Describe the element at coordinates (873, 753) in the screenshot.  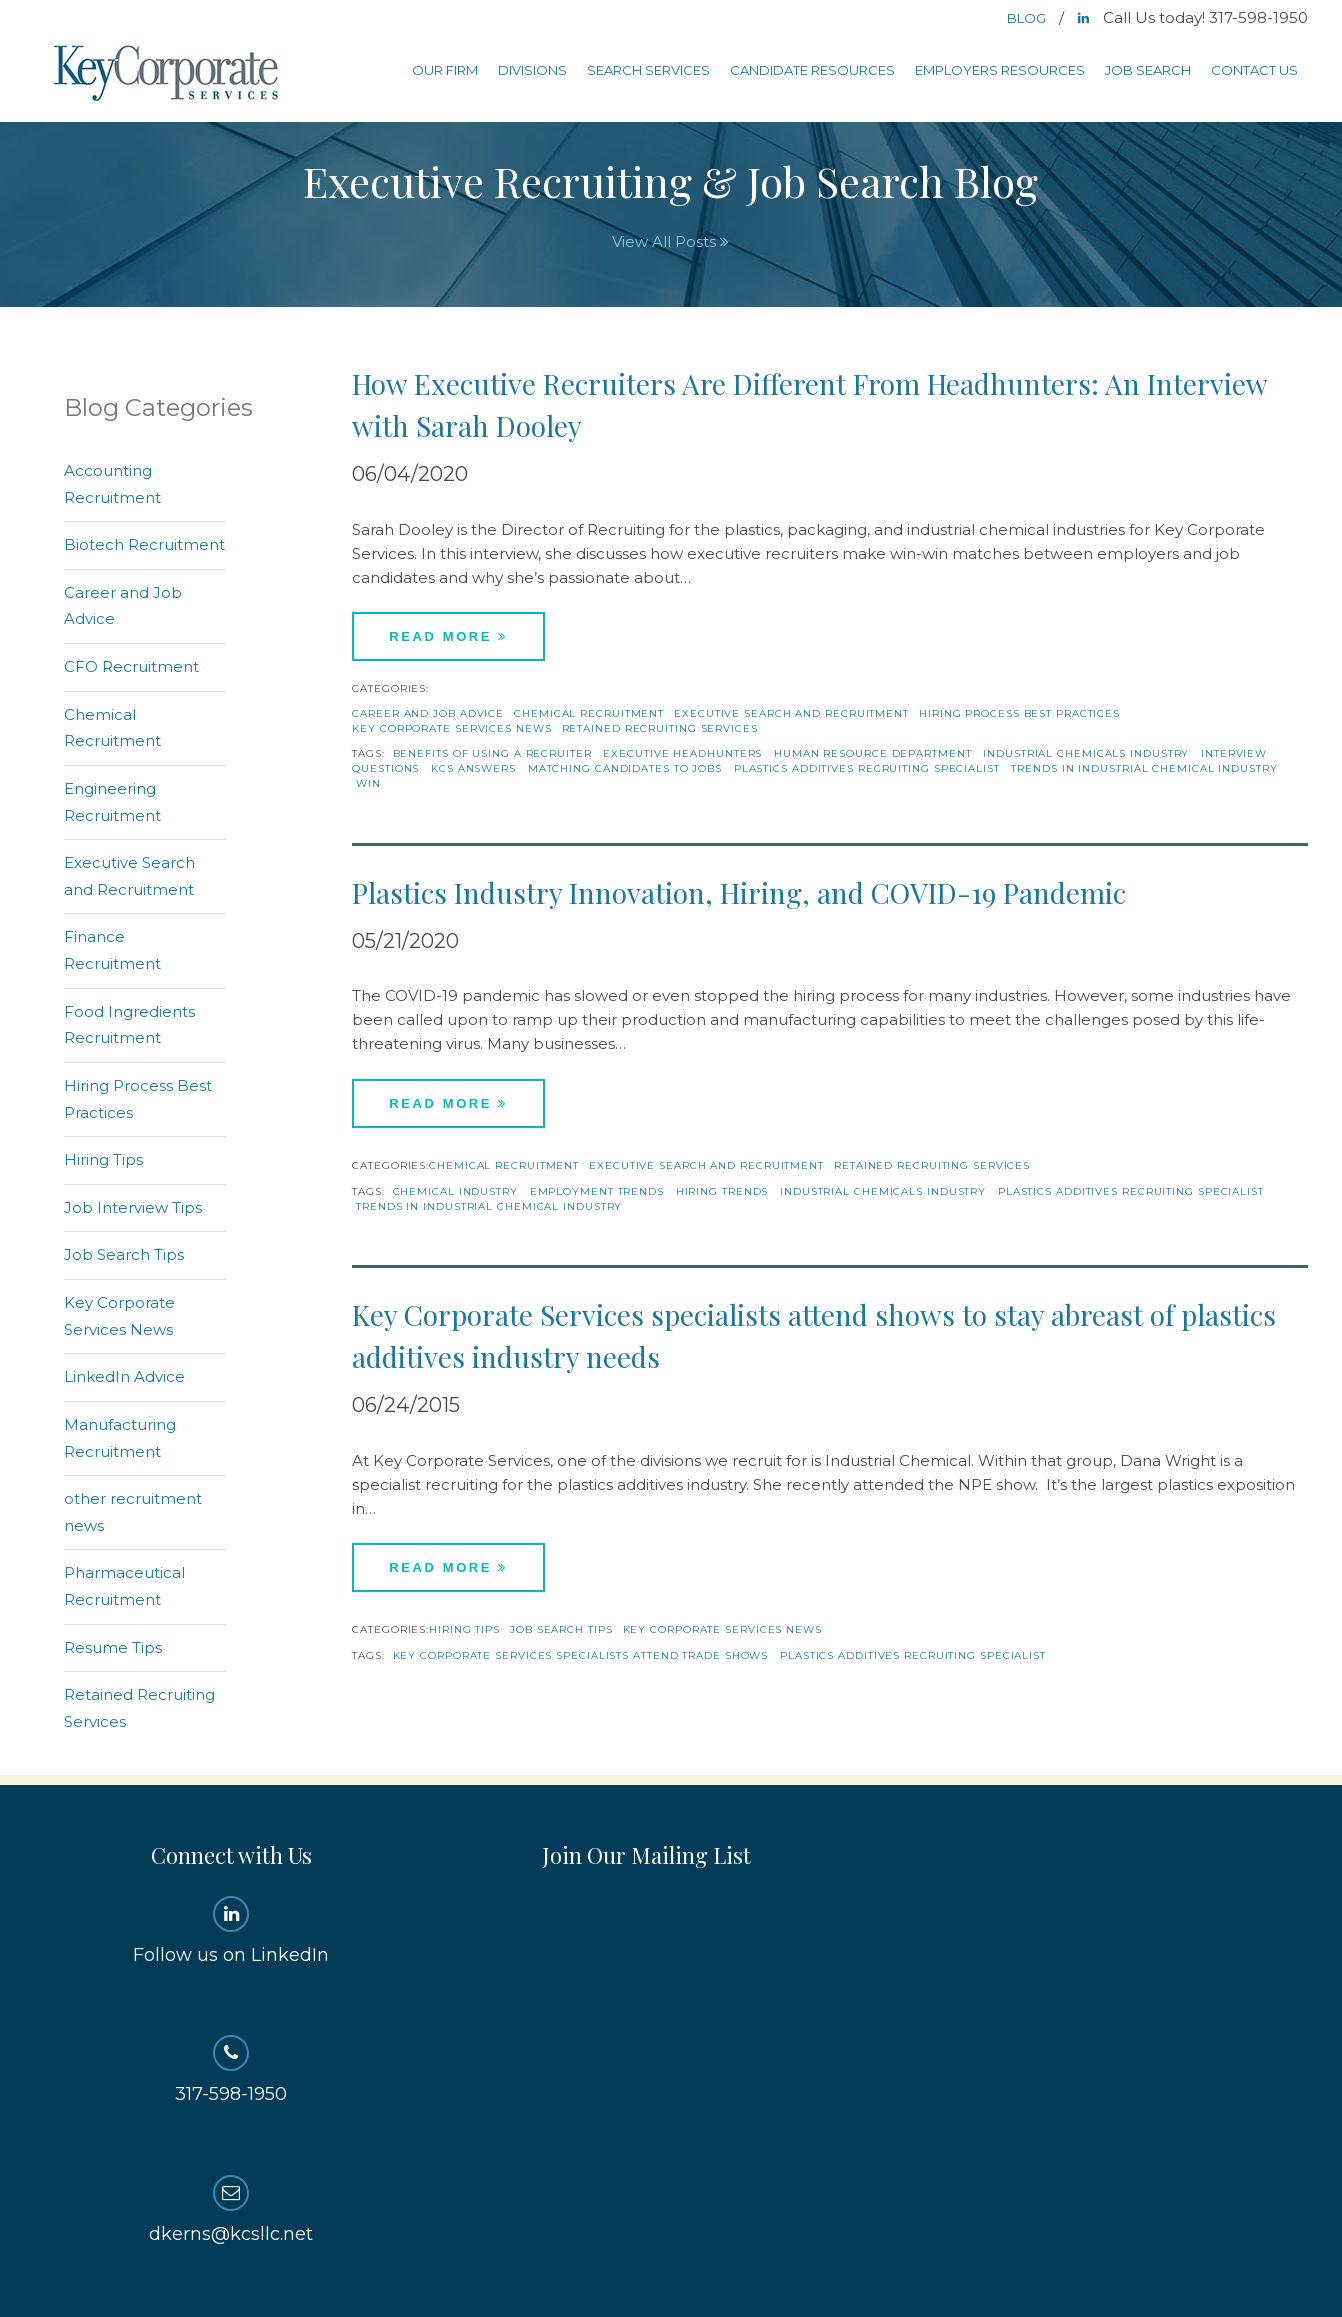
I see `human resource department` at that location.